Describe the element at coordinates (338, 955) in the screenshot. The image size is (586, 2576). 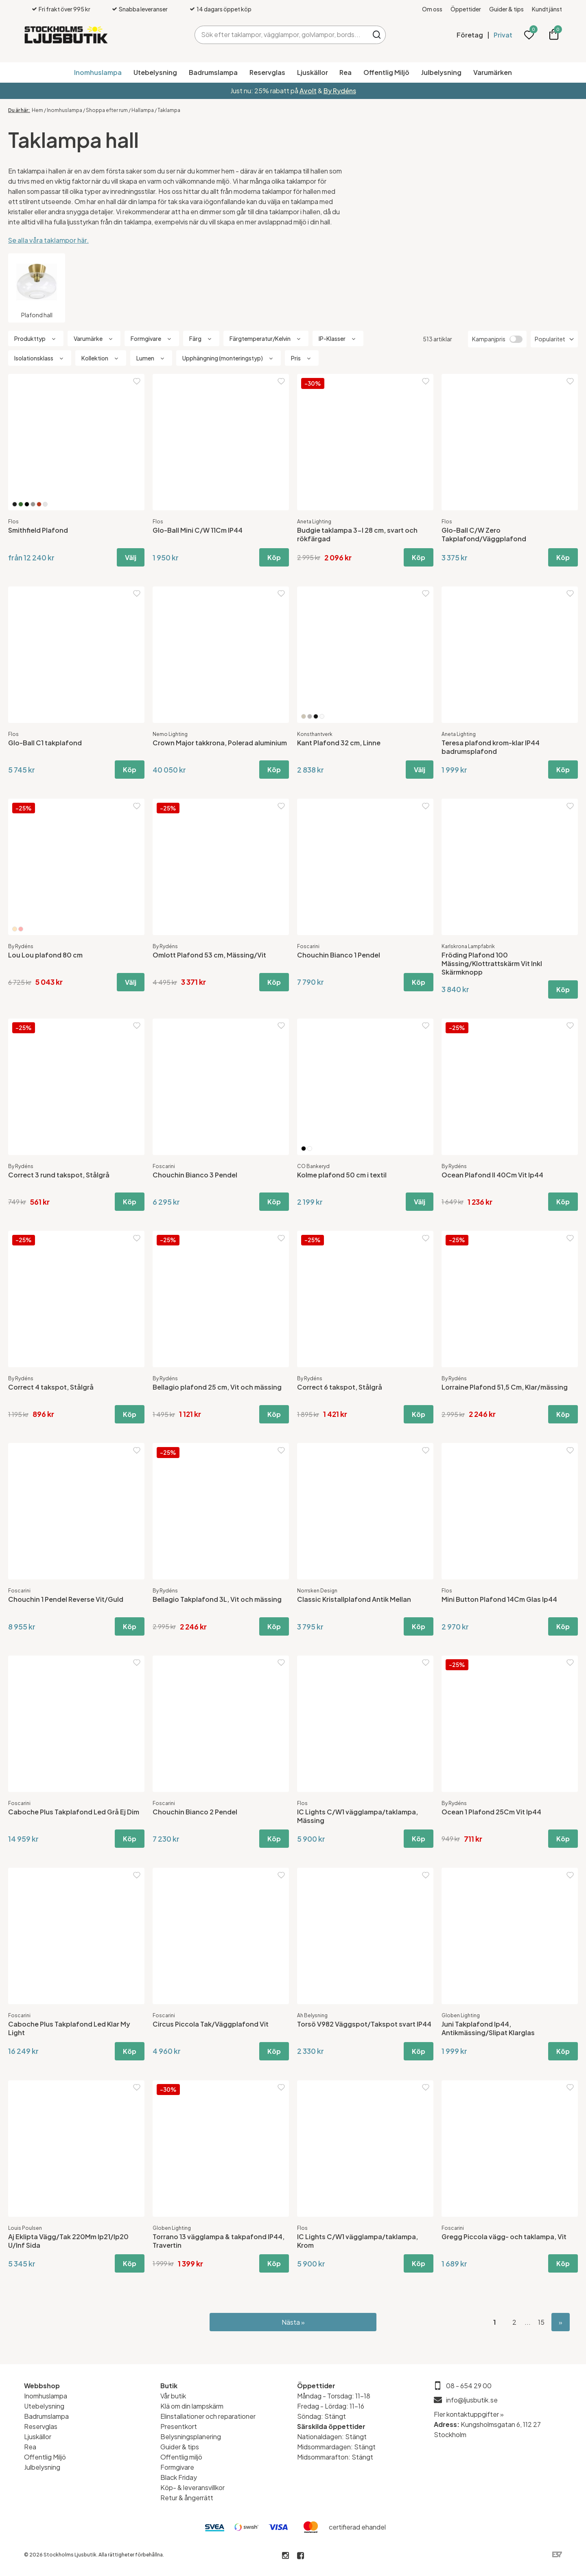
I see `Chouchin Bianco 1 Pendel` at that location.